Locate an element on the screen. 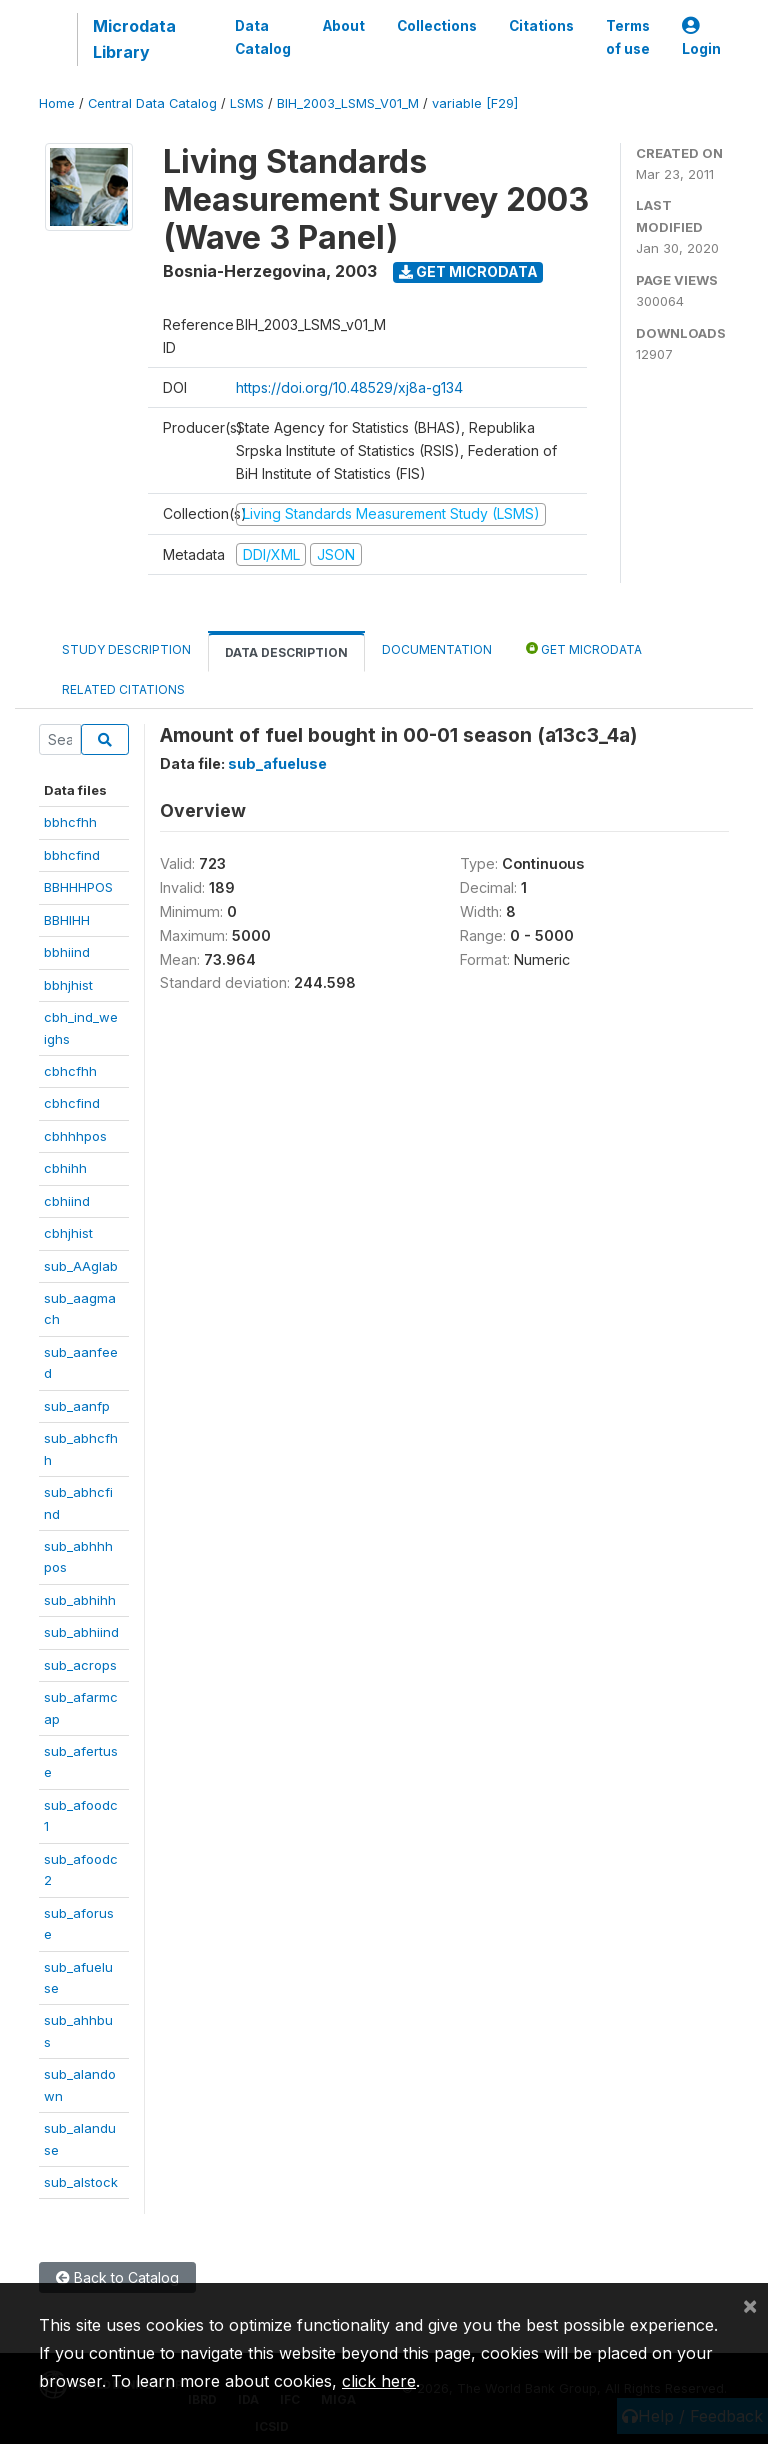  Home is located at coordinates (57, 103).